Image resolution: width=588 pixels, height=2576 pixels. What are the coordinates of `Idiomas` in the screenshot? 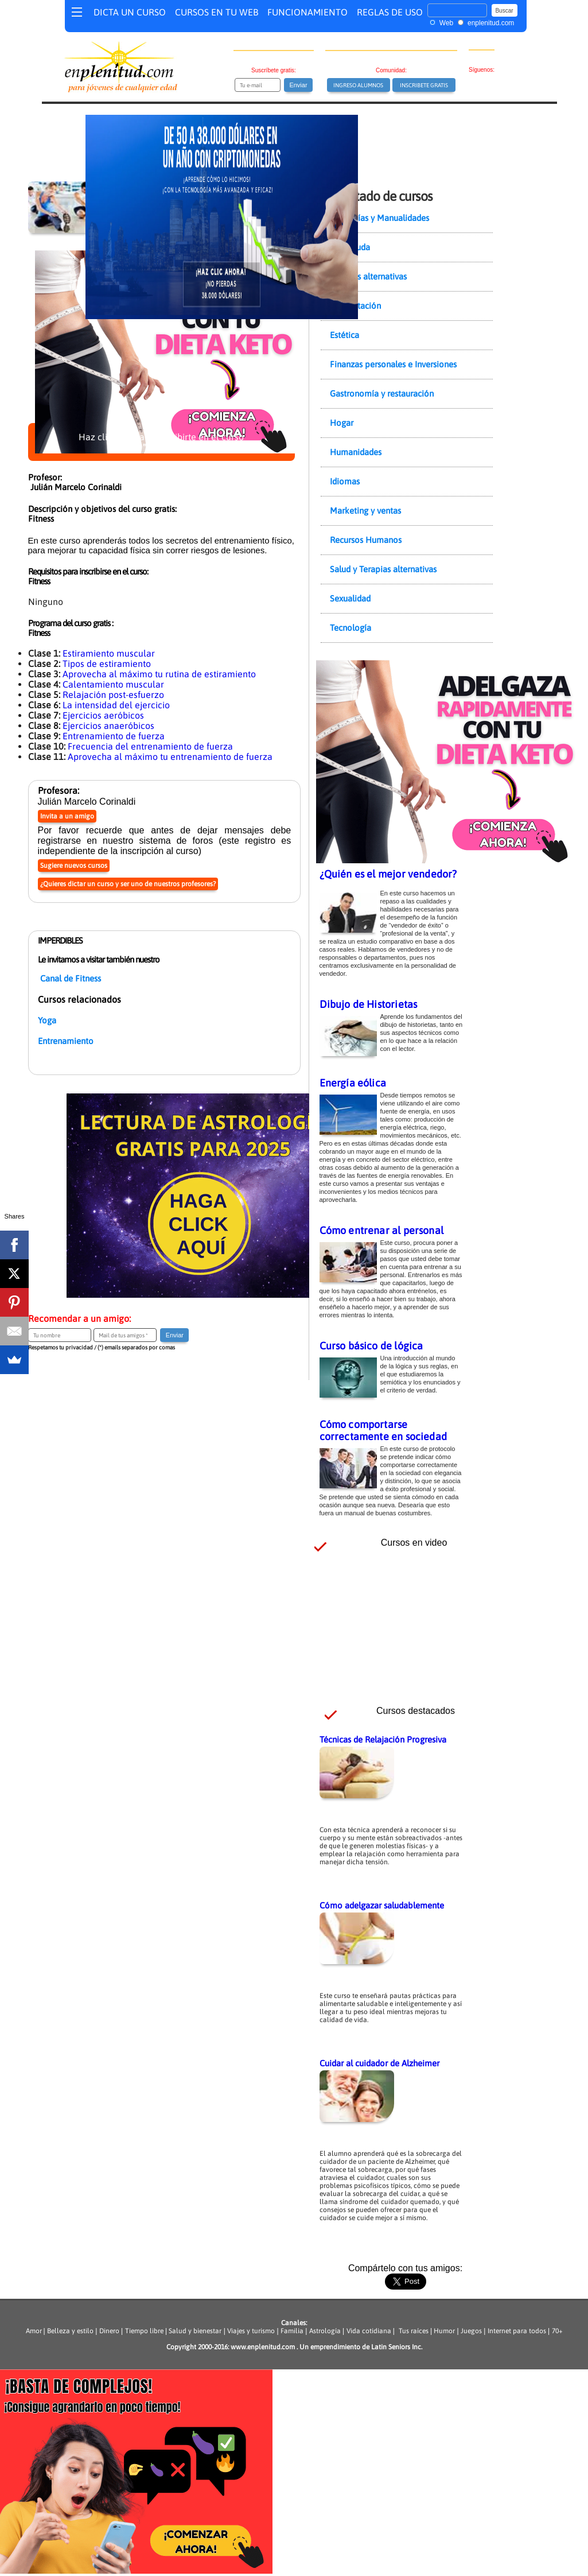 It's located at (345, 481).